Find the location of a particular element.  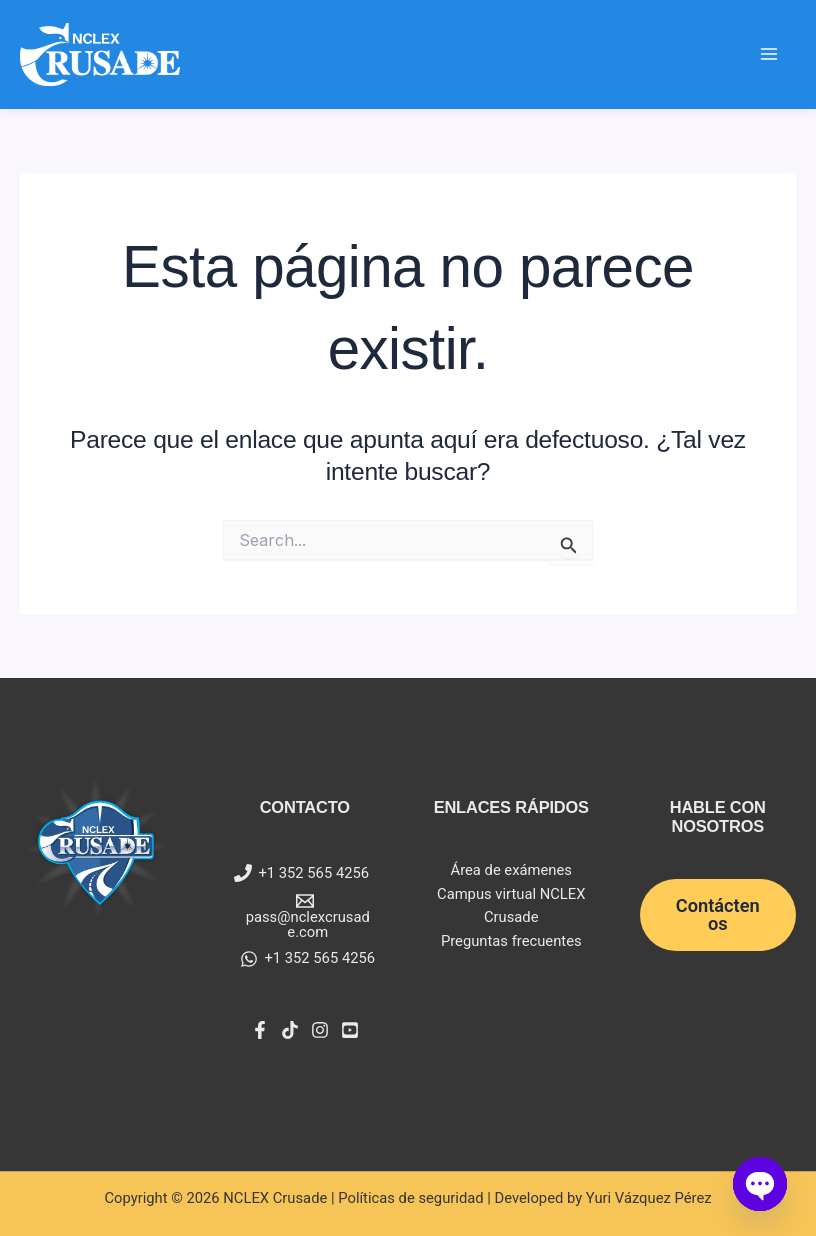

[button] is located at coordinates (718, 915).